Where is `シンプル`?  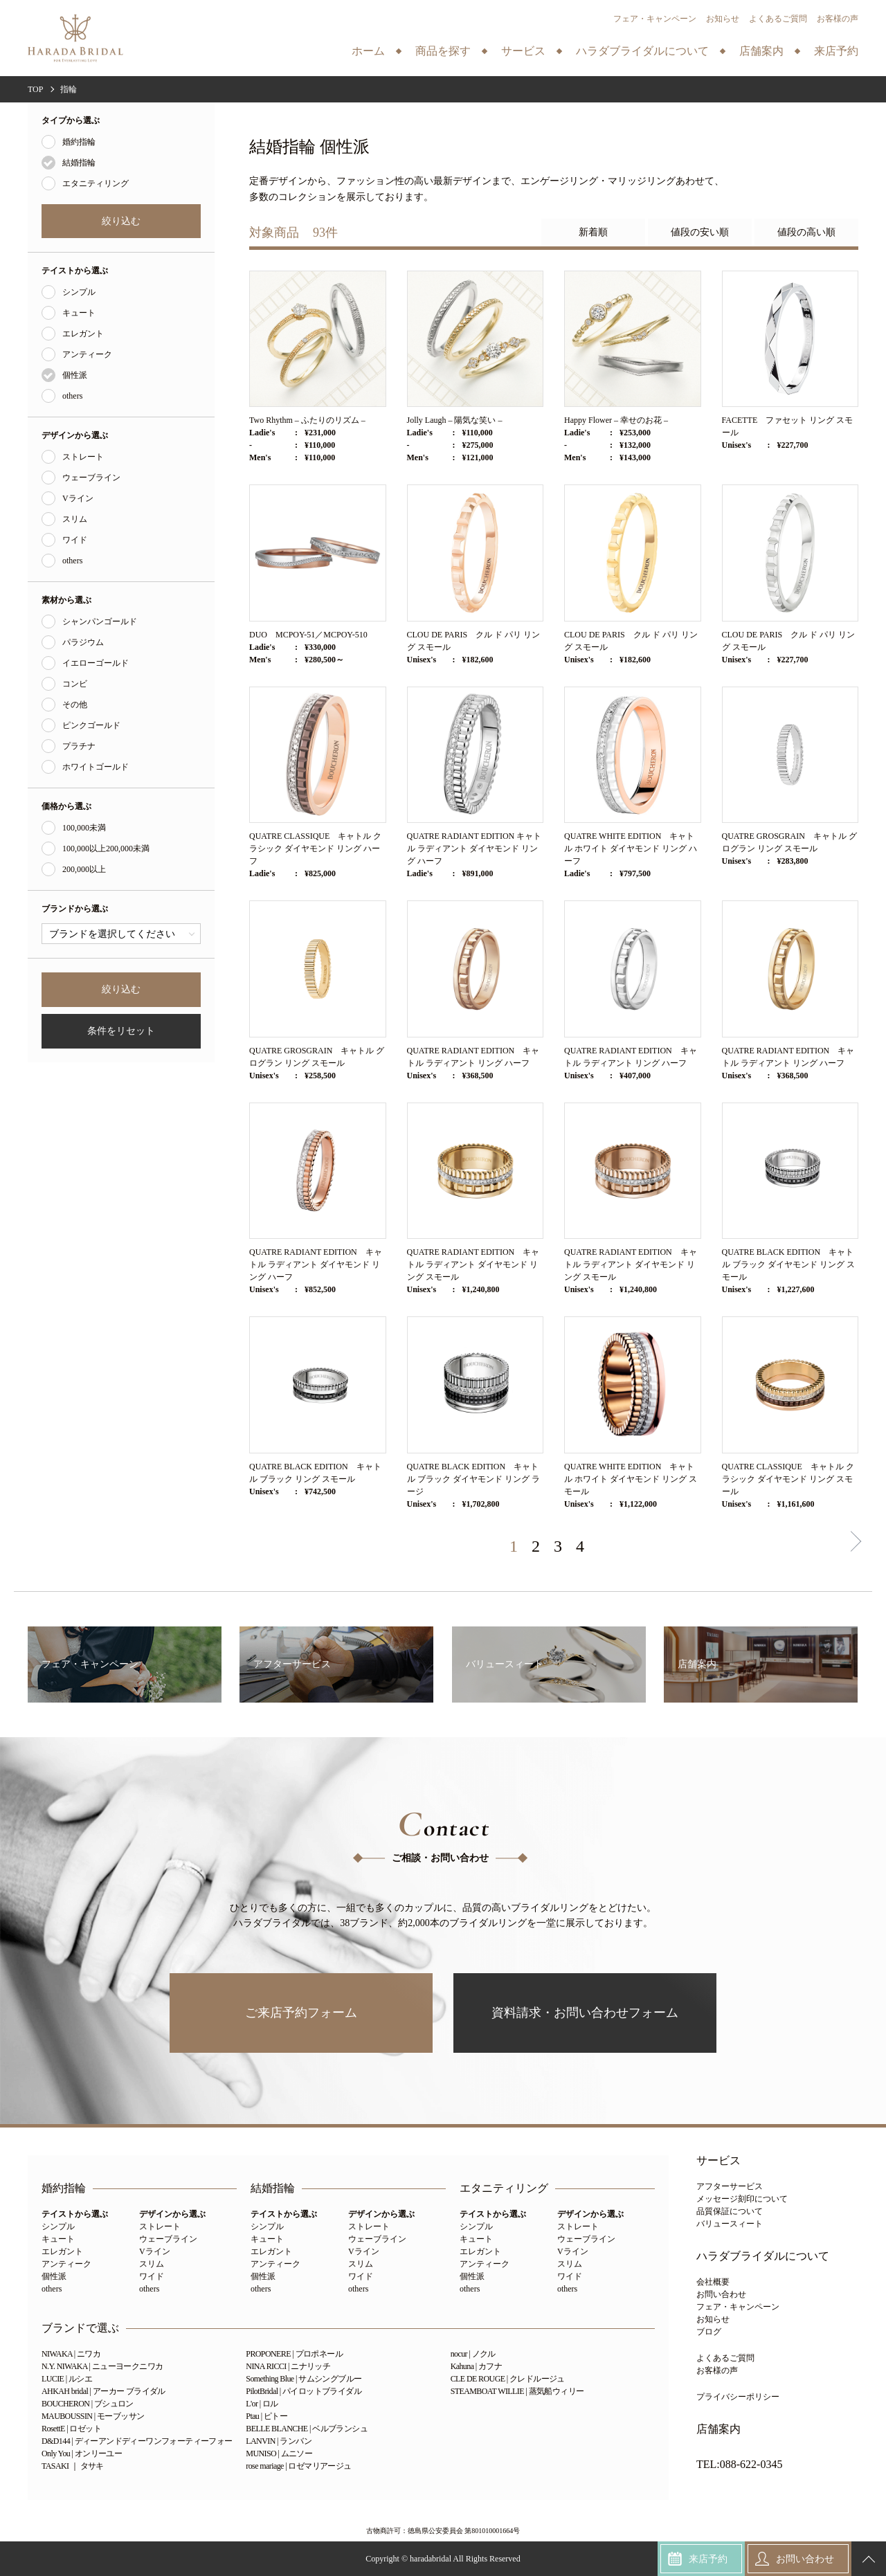
シンプル is located at coordinates (79, 292).